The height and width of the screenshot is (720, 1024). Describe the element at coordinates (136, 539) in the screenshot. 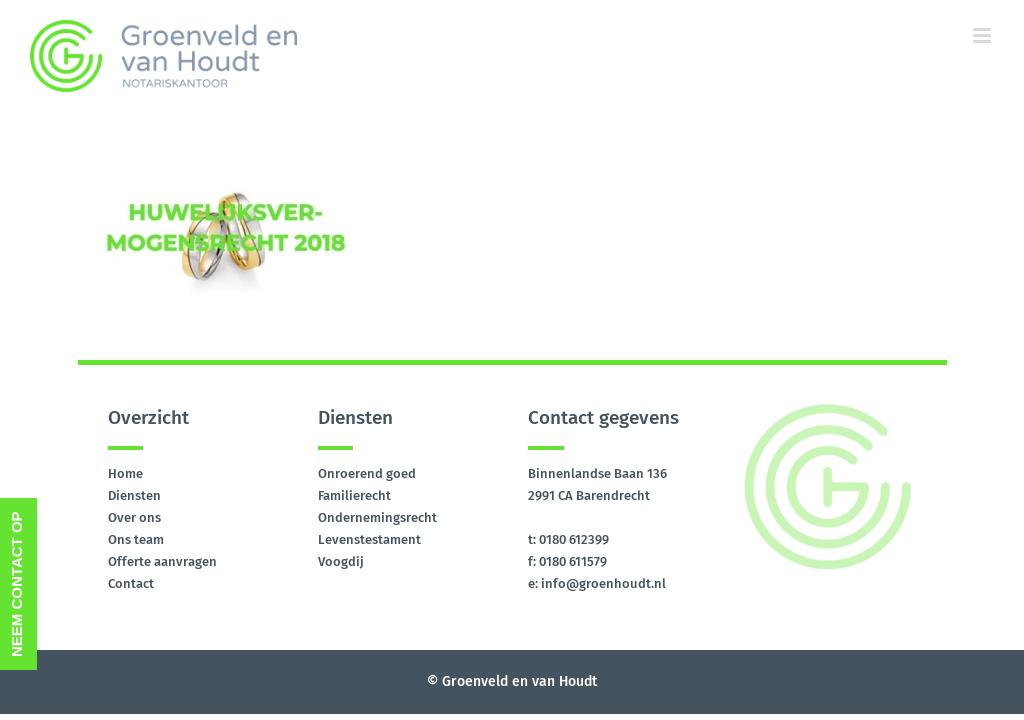

I see `Ons team` at that location.